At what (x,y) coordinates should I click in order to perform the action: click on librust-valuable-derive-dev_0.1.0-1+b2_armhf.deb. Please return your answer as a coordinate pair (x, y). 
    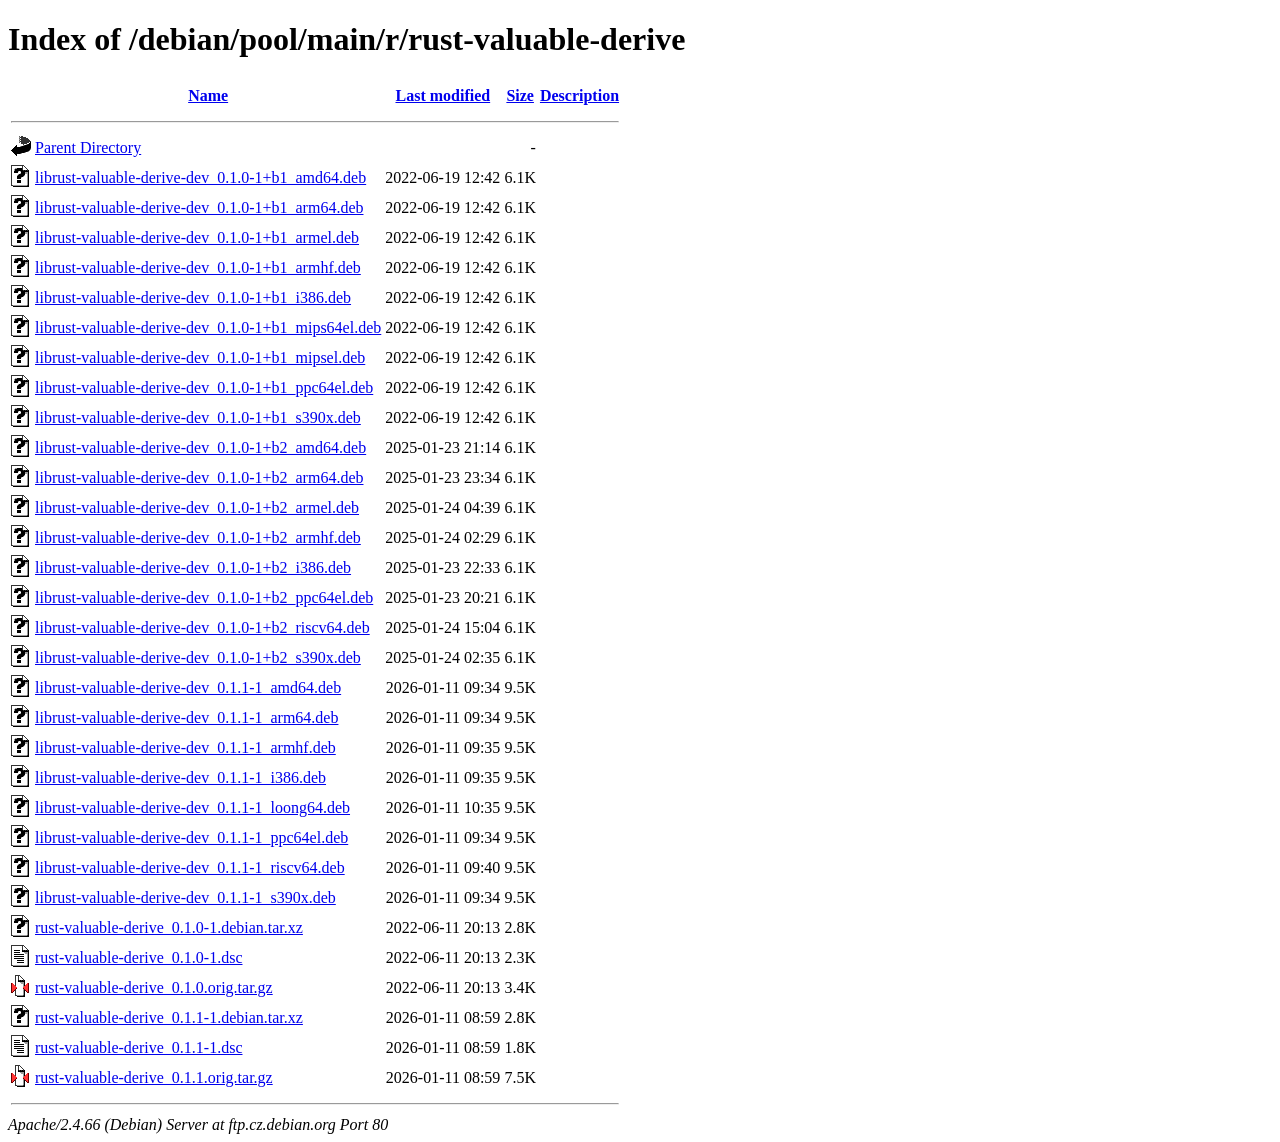
    Looking at the image, I should click on (198, 537).